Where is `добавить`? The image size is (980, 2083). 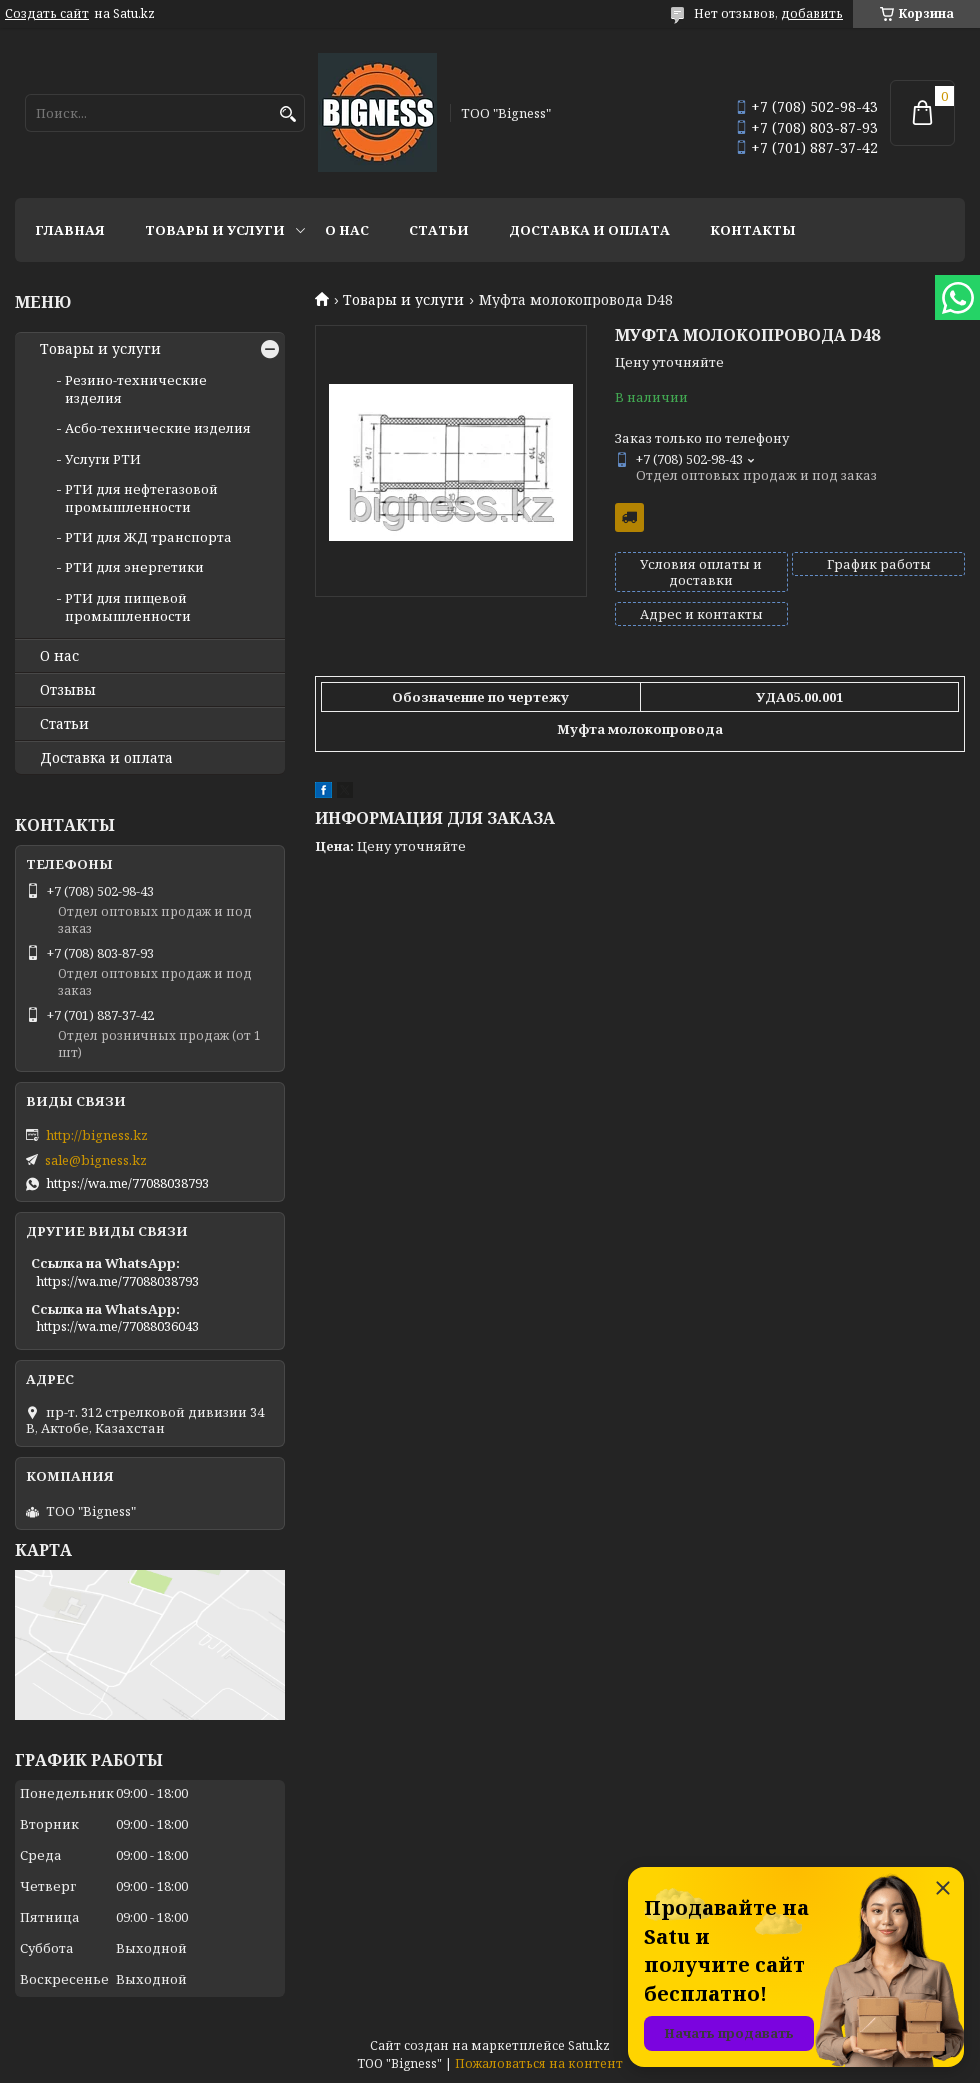
добавить is located at coordinates (812, 13).